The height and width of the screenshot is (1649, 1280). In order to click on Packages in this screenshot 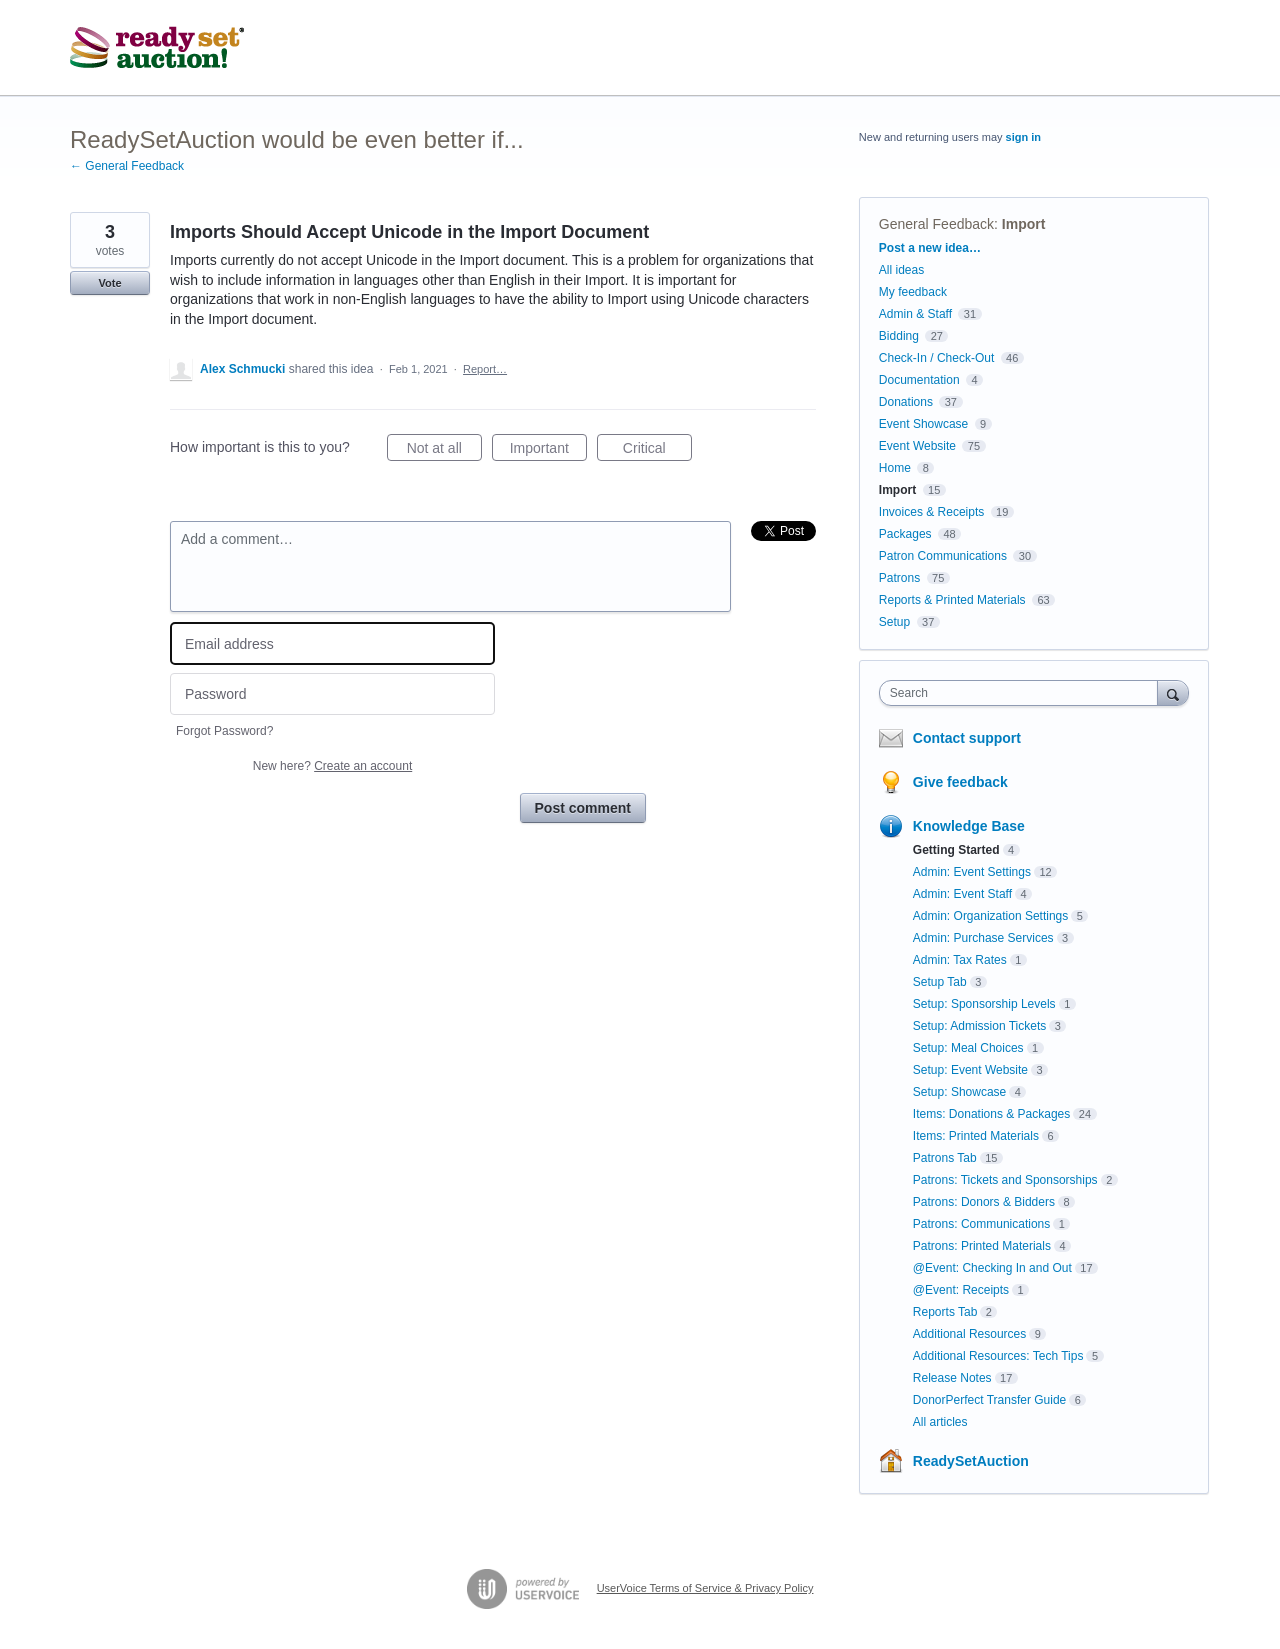, I will do `click(905, 534)`.